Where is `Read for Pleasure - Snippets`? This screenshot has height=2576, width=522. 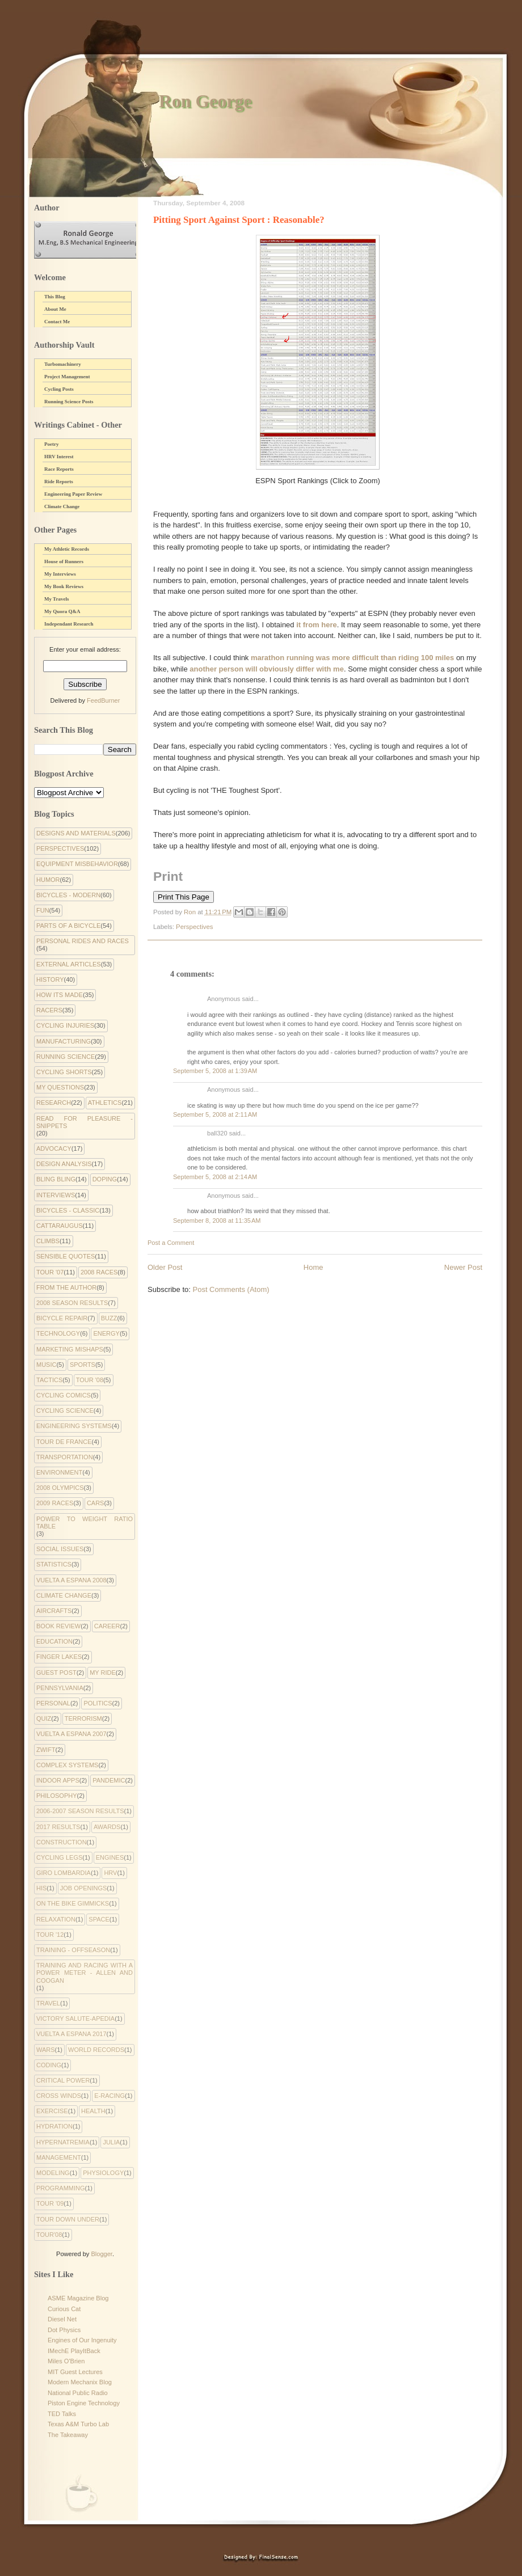 Read for Pleasure - Snippets is located at coordinates (84, 1122).